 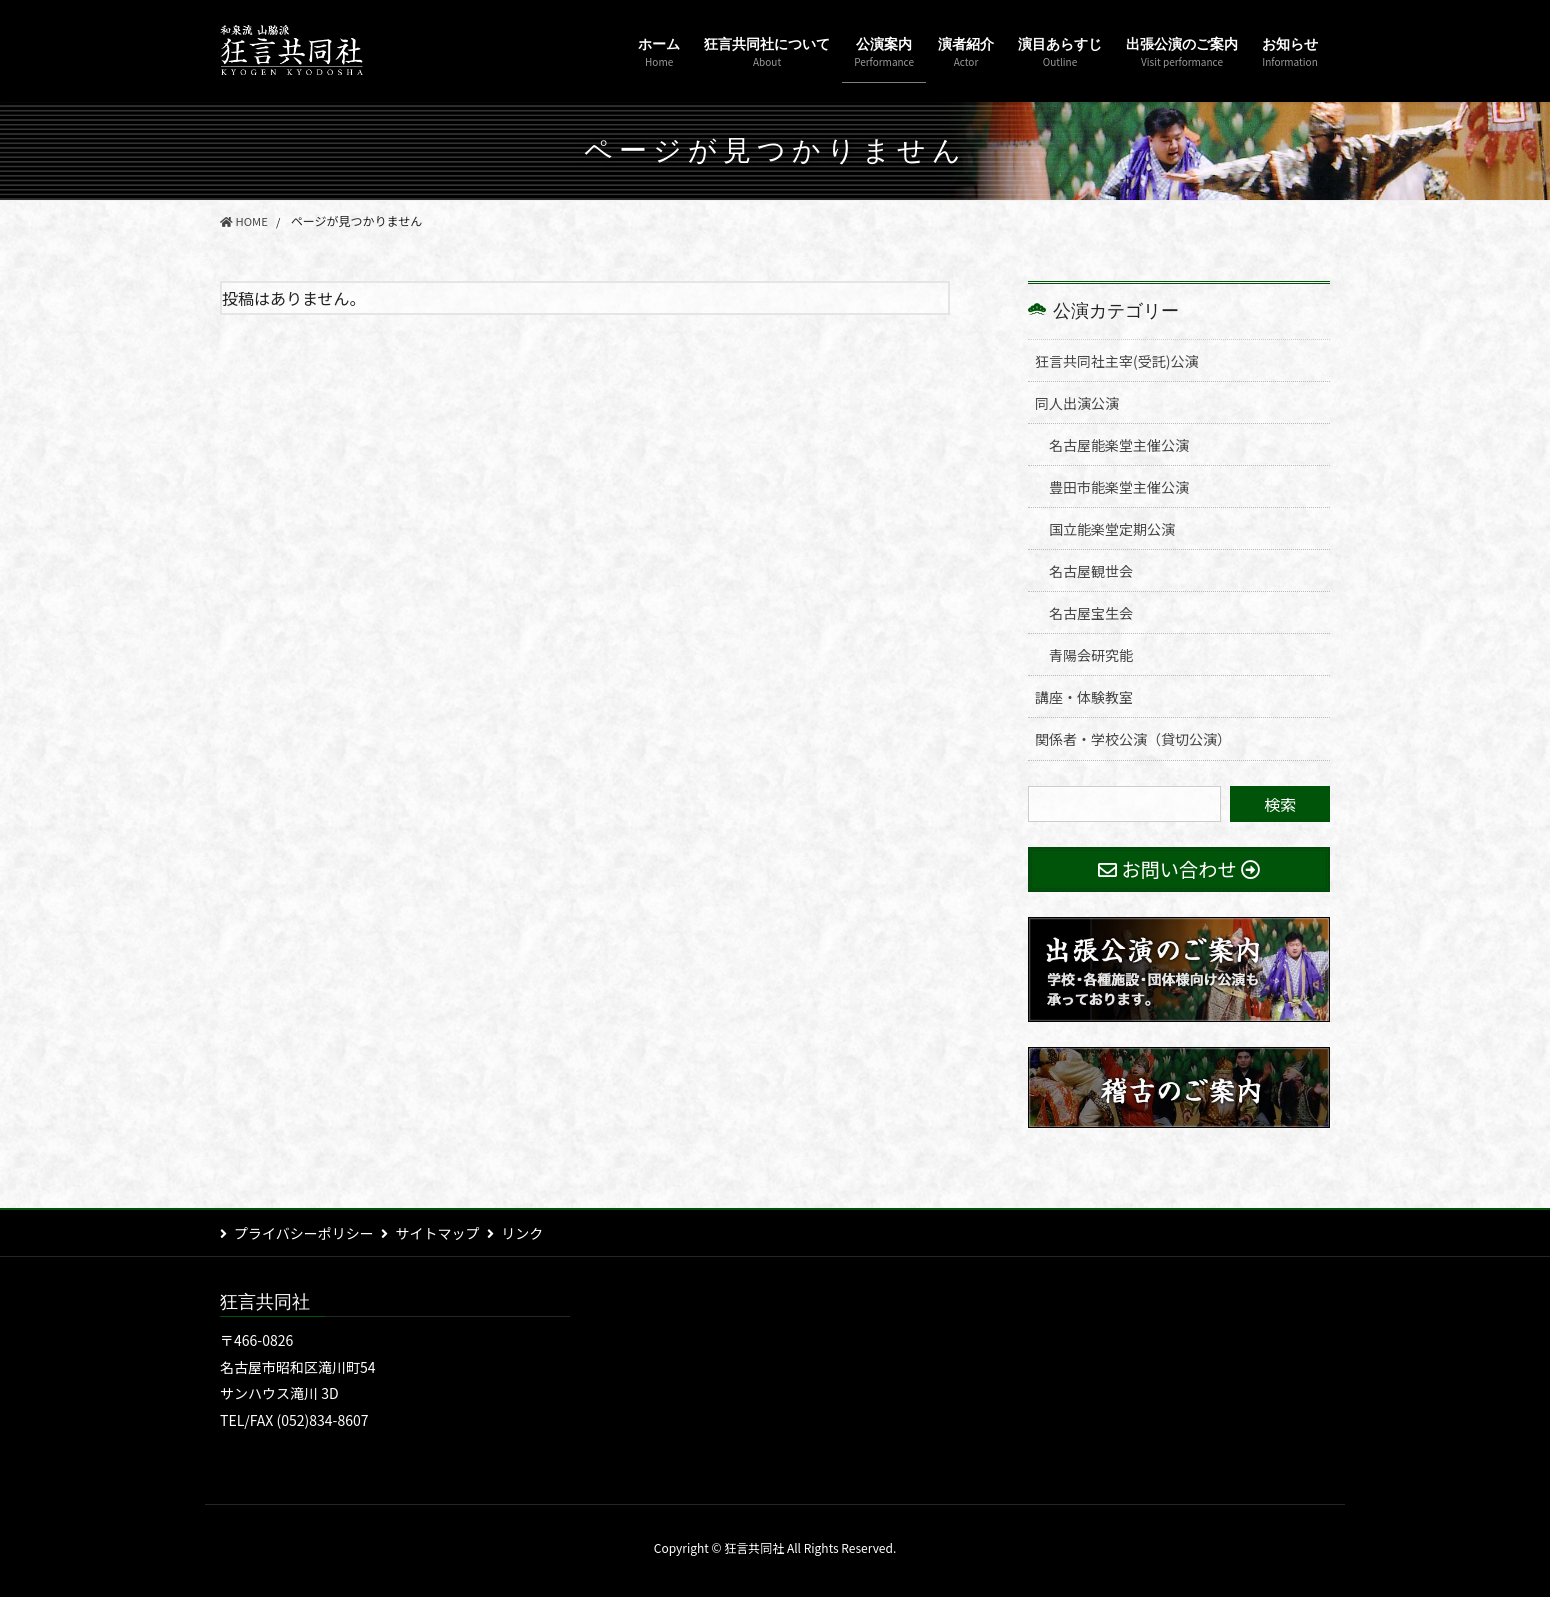 I want to click on 豊田市能楽堂主催公演, so click(x=1119, y=487).